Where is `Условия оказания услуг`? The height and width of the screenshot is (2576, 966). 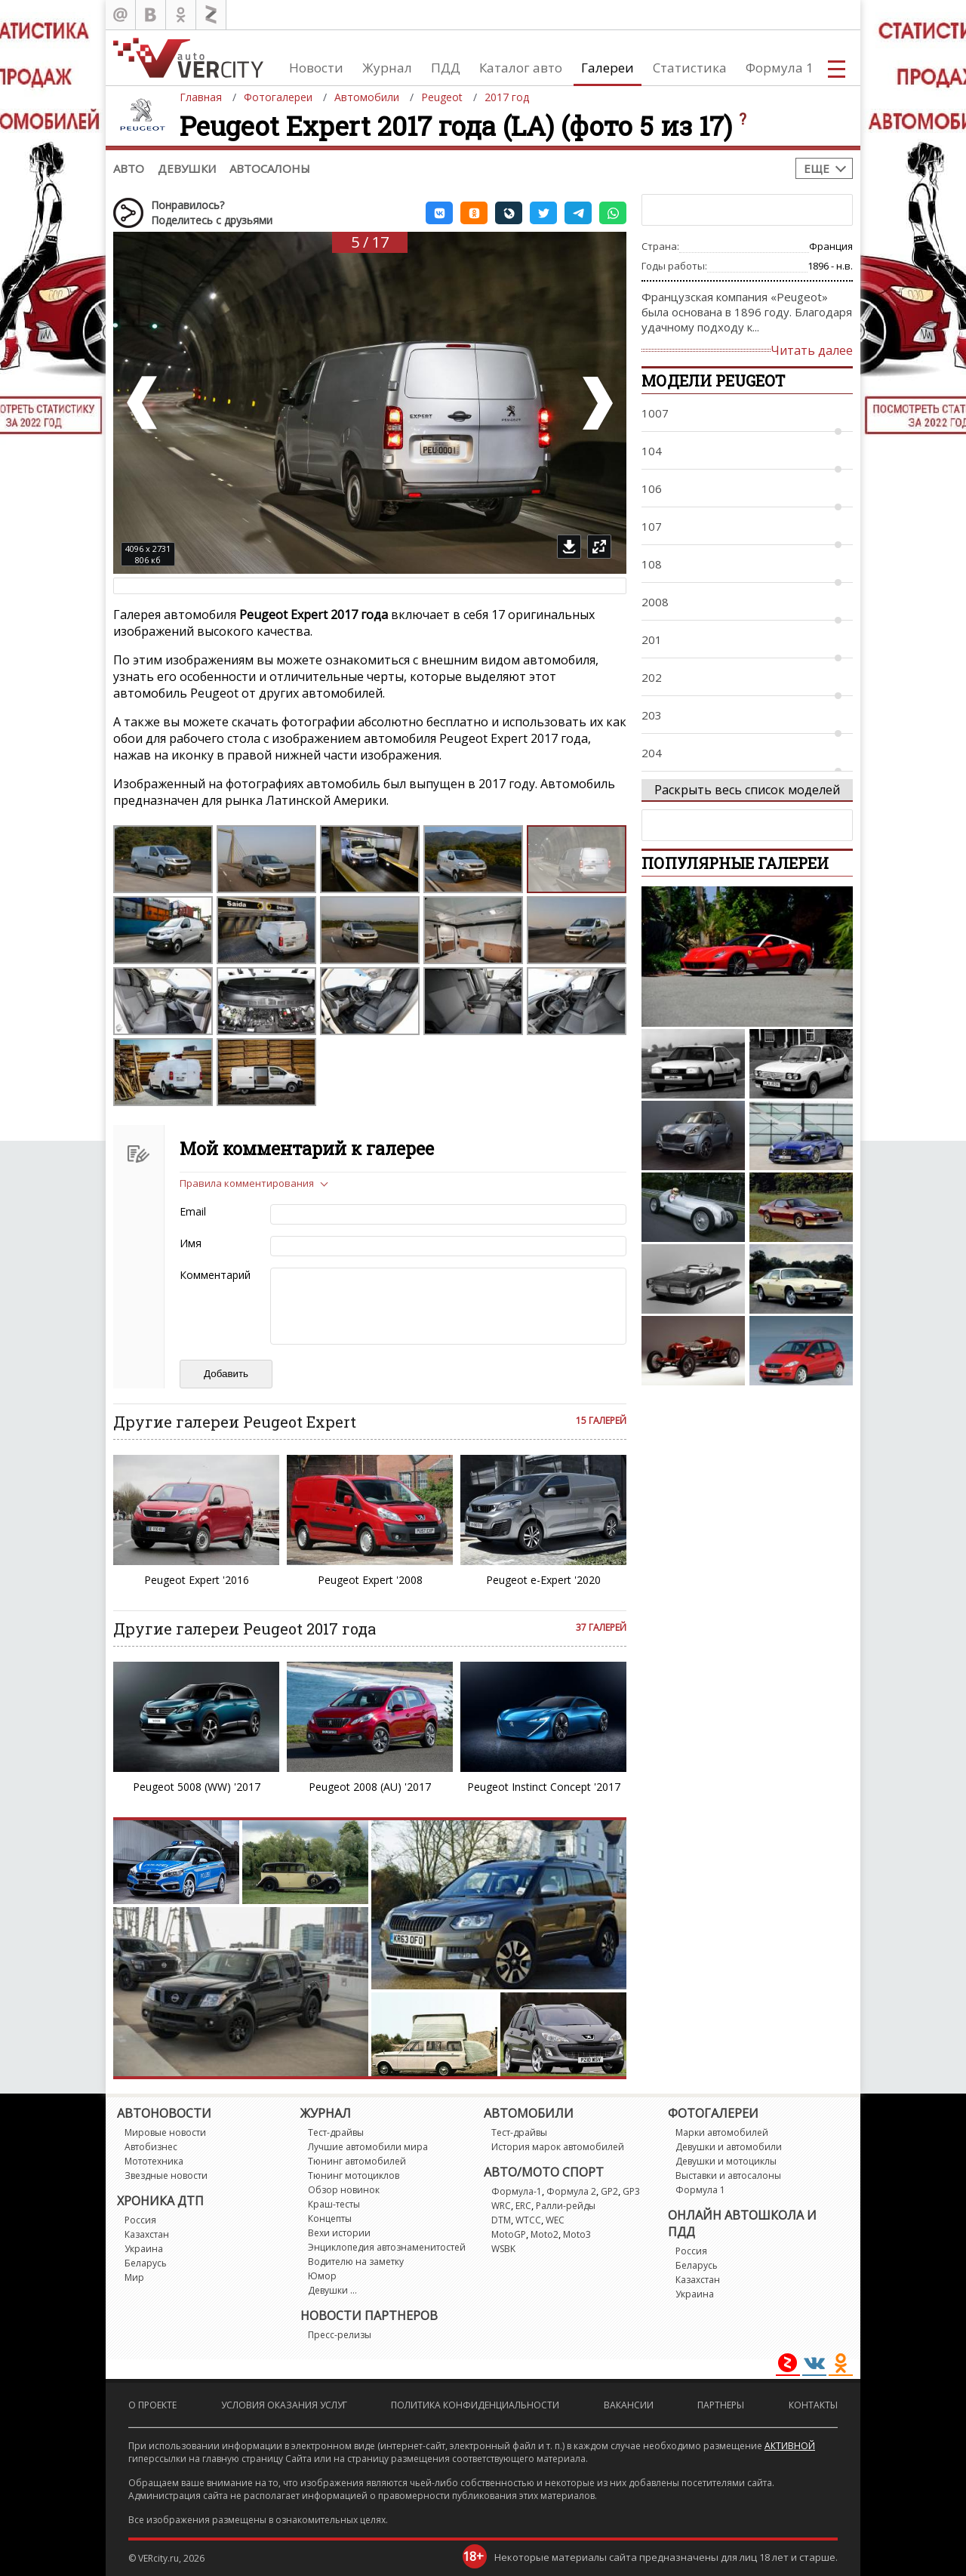 Условия оказания услуг is located at coordinates (284, 2405).